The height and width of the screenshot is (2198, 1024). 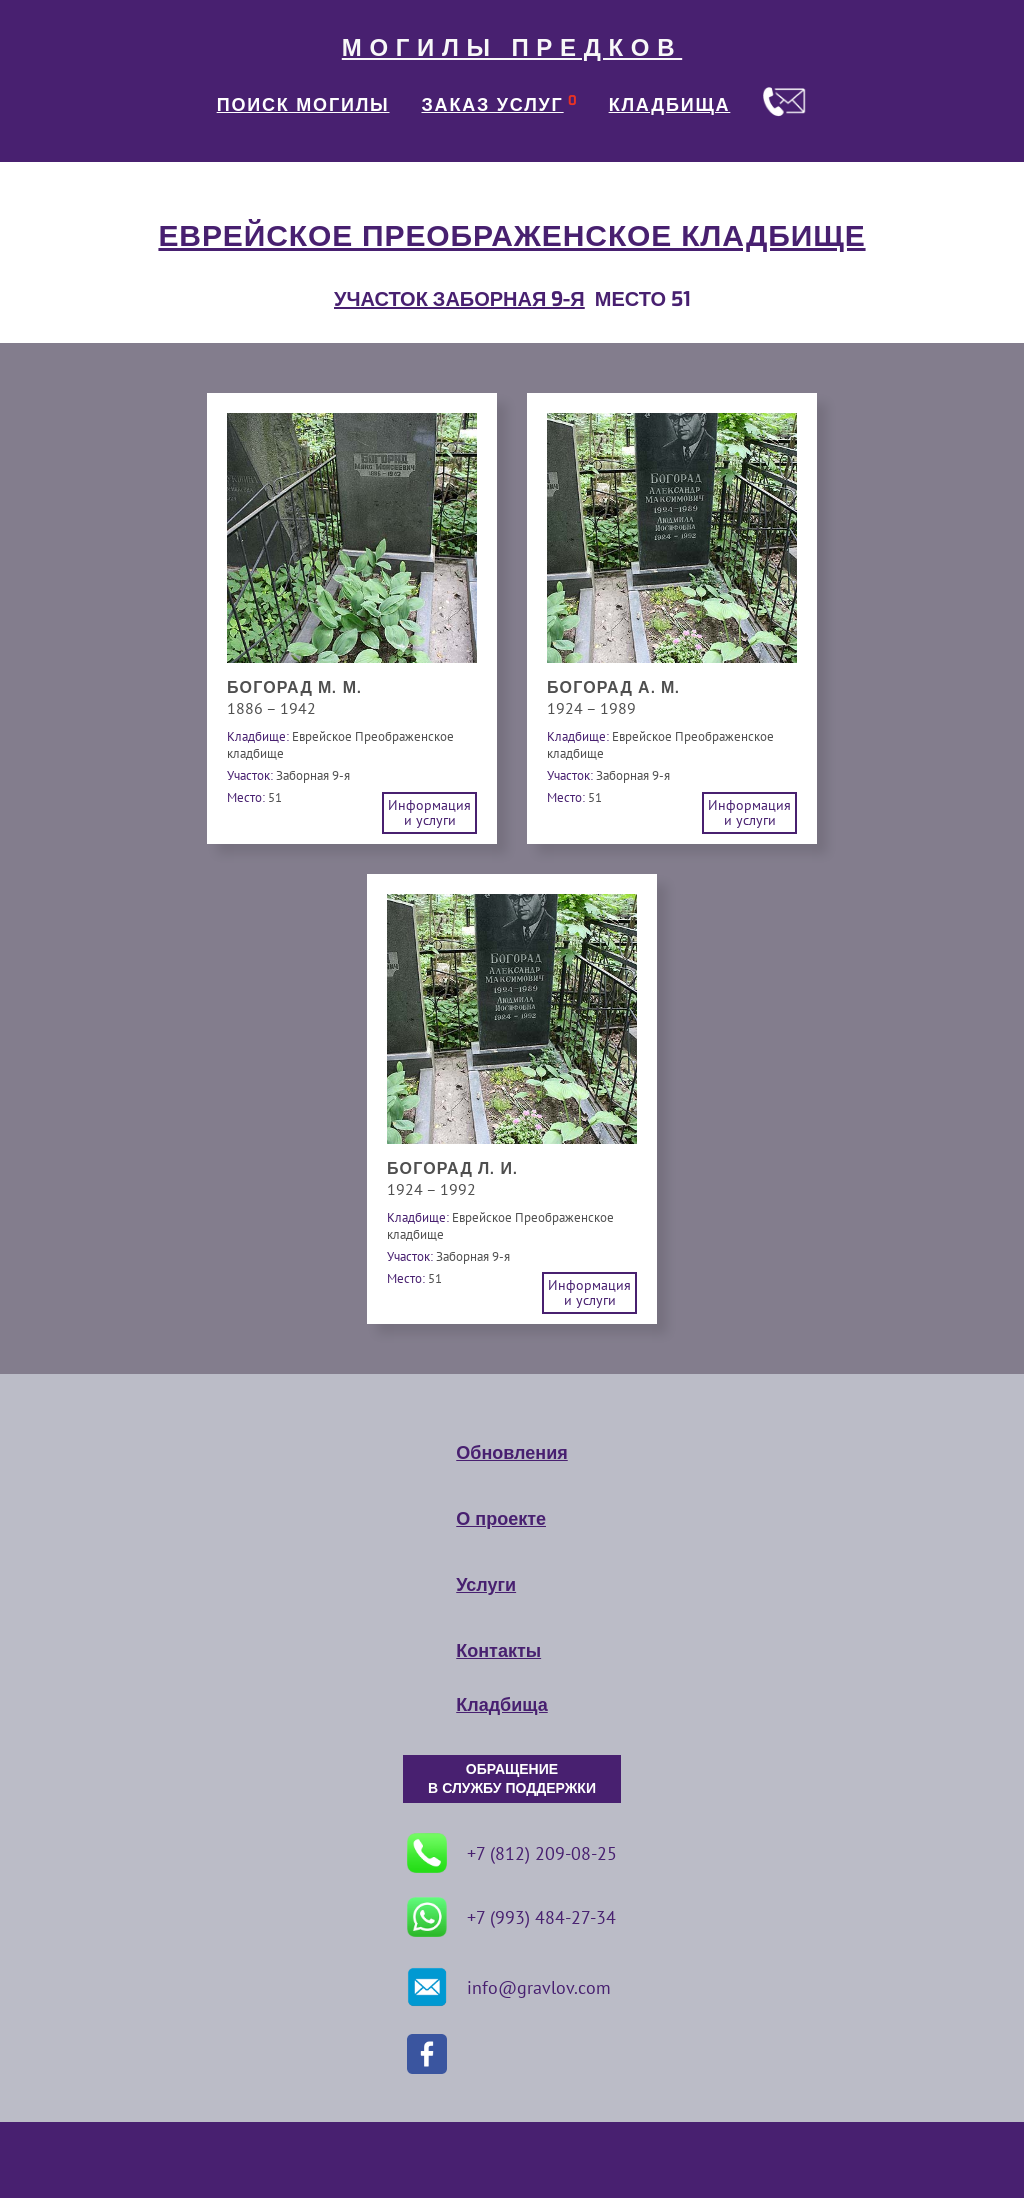 I want to click on Кладбища, so click(x=501, y=1705).